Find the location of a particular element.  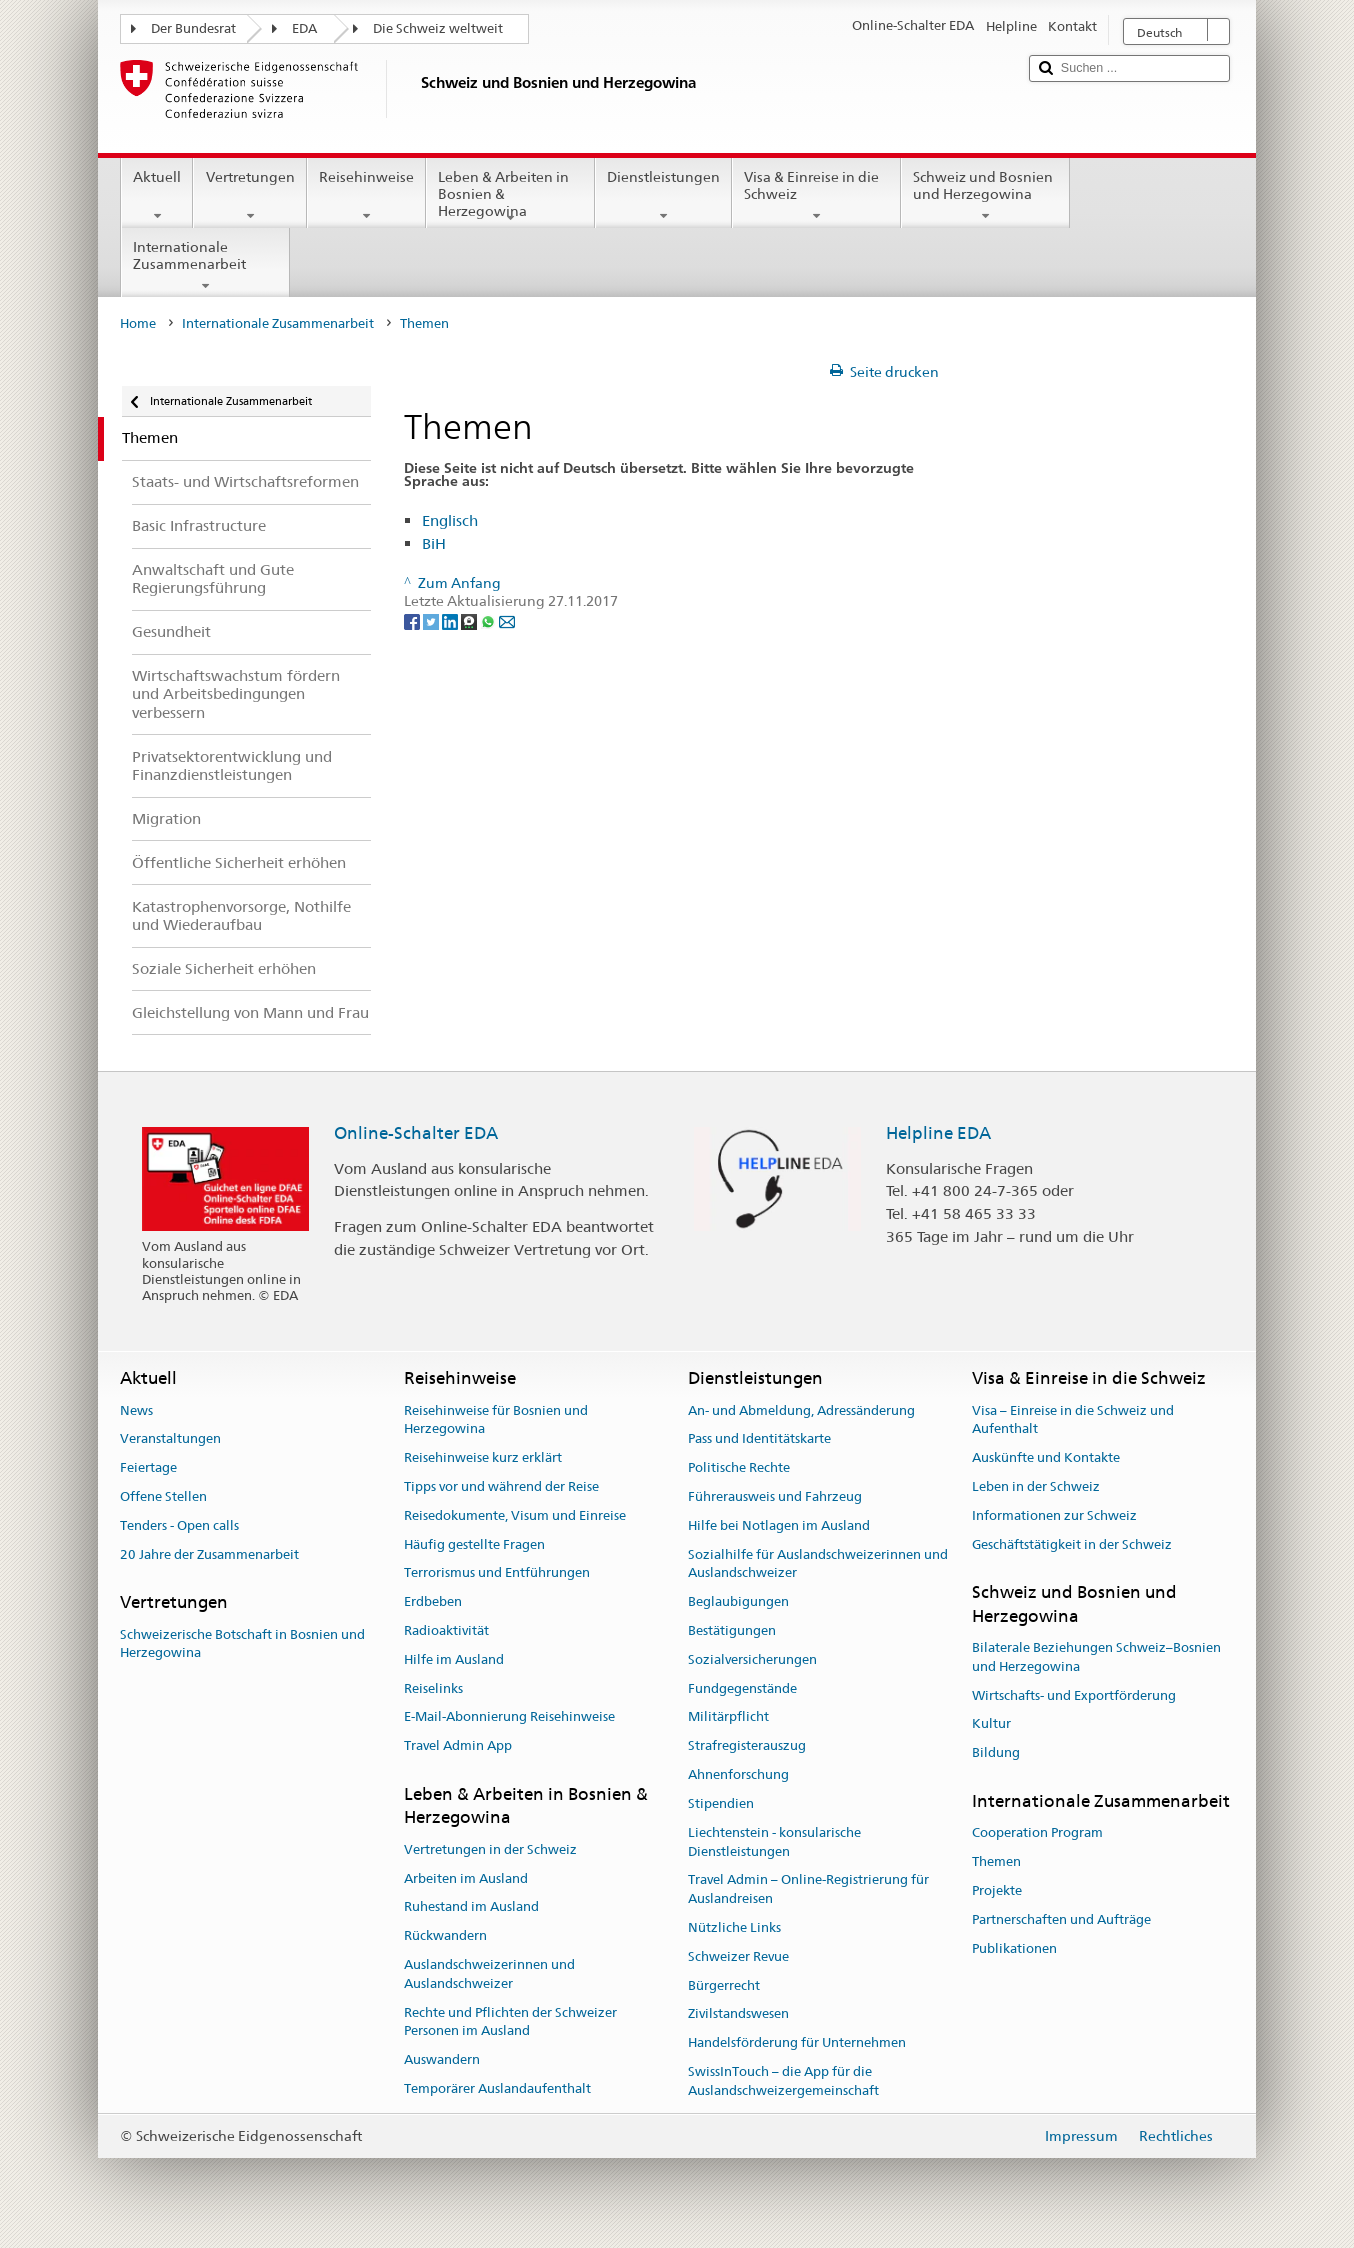

Tenders - Open calls is located at coordinates (179, 1525).